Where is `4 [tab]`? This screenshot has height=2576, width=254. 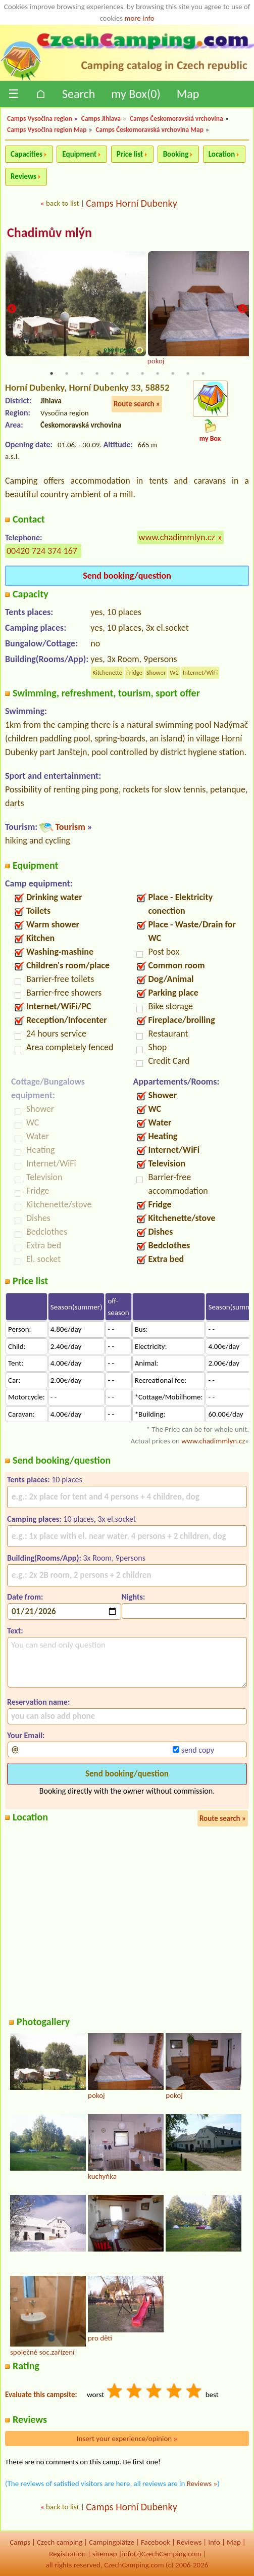
4 [tab] is located at coordinates (97, 373).